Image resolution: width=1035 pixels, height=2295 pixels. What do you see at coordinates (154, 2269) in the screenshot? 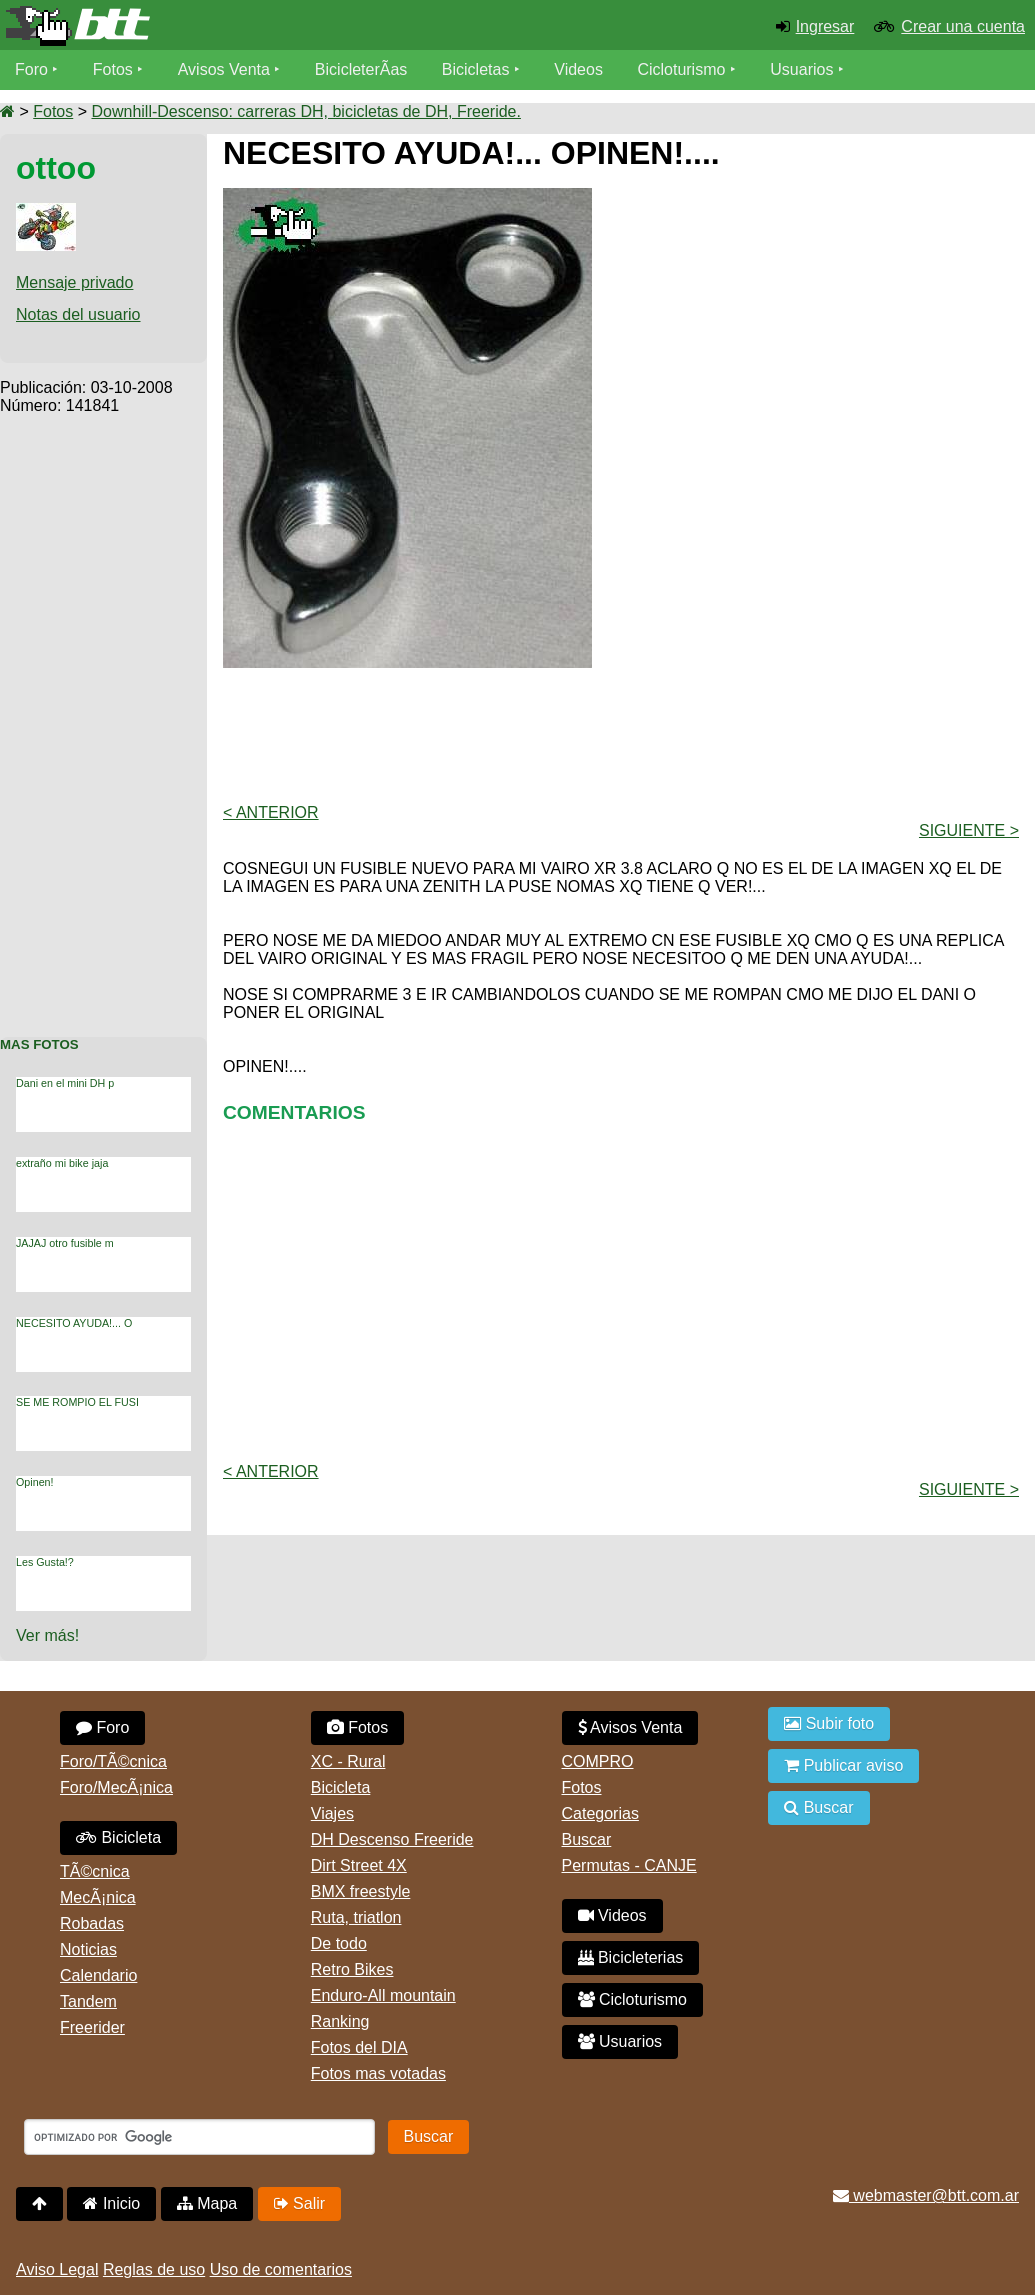
I see `Reglas de uso` at bounding box center [154, 2269].